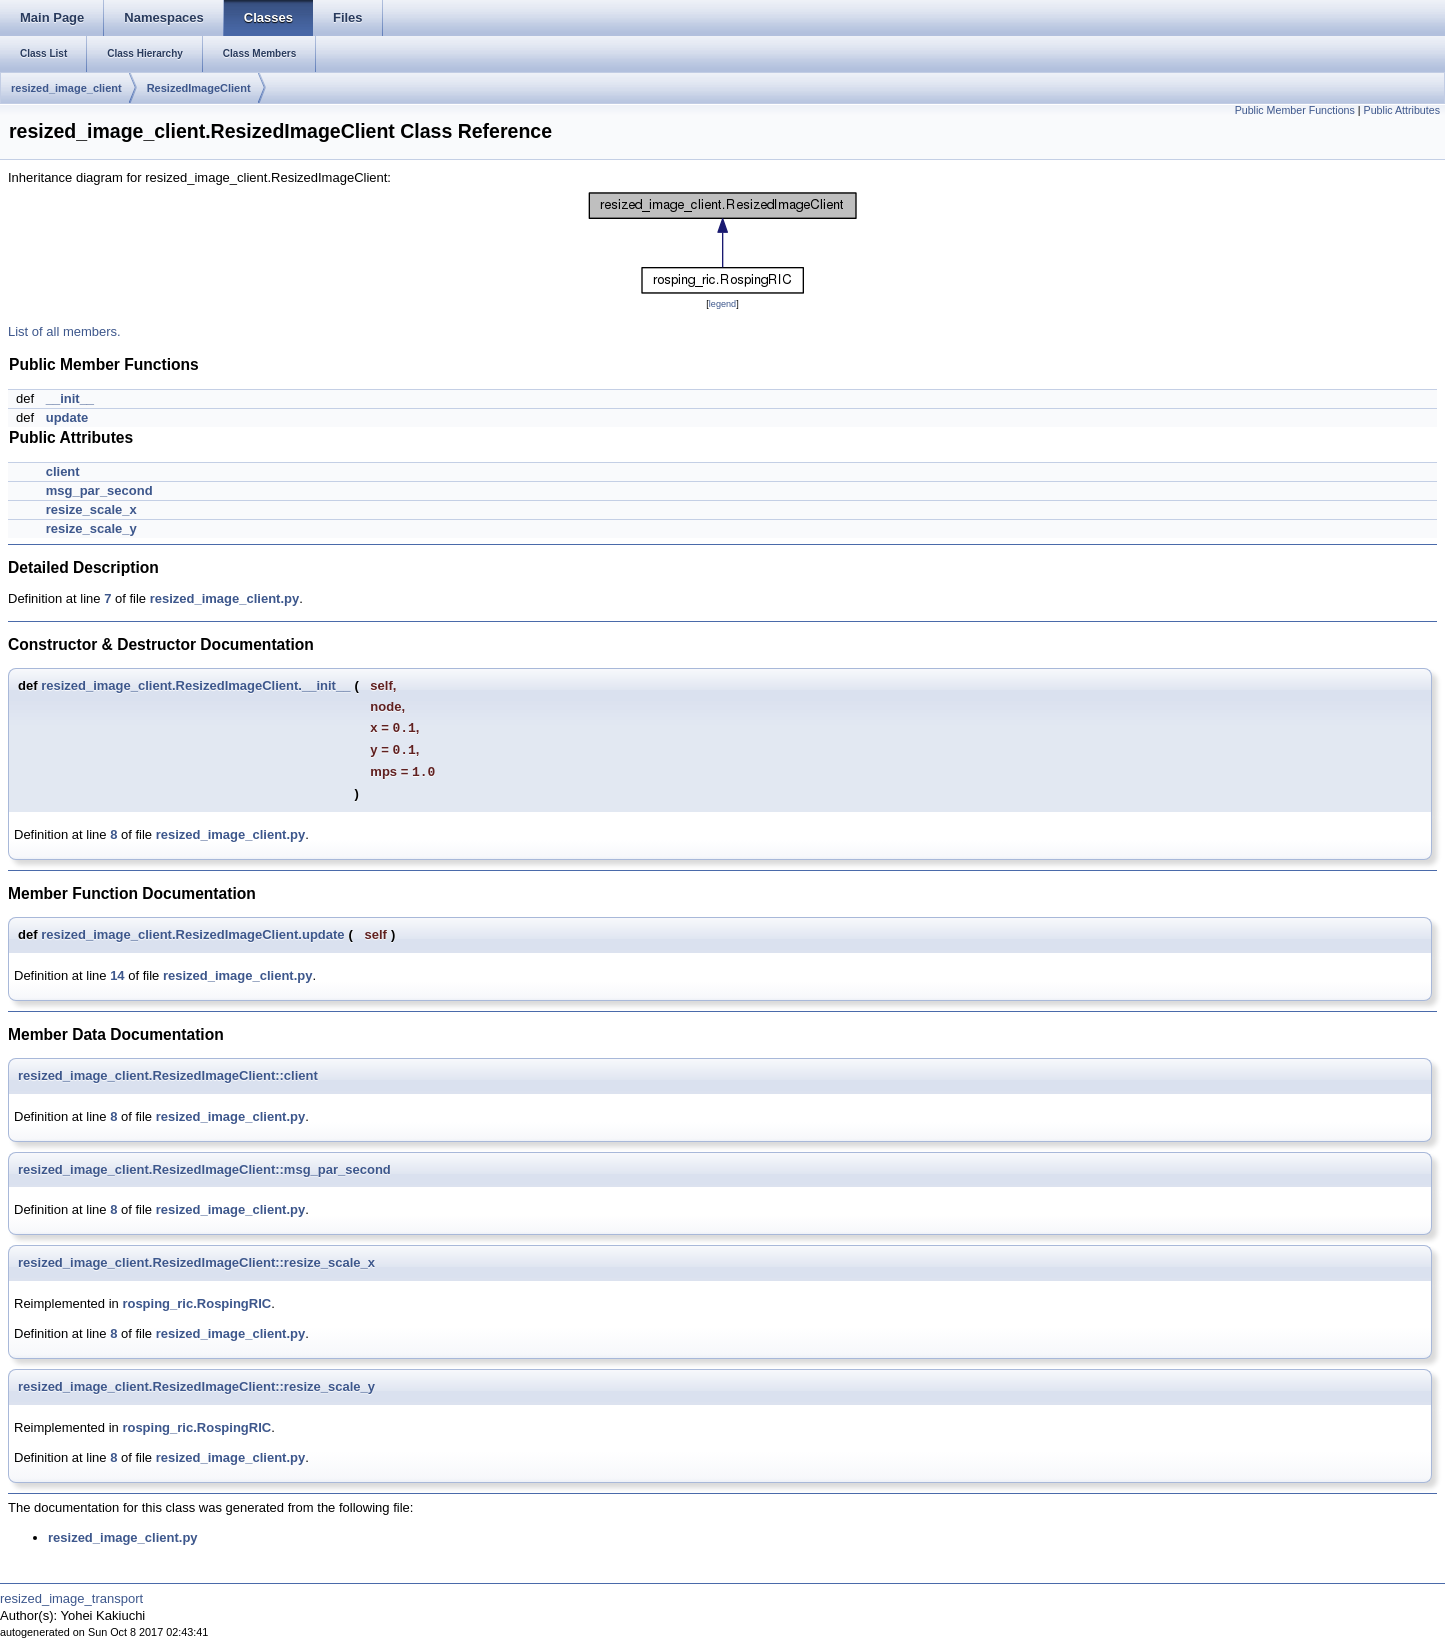 The height and width of the screenshot is (1639, 1445). What do you see at coordinates (71, 1598) in the screenshot?
I see `resized_image_transport` at bounding box center [71, 1598].